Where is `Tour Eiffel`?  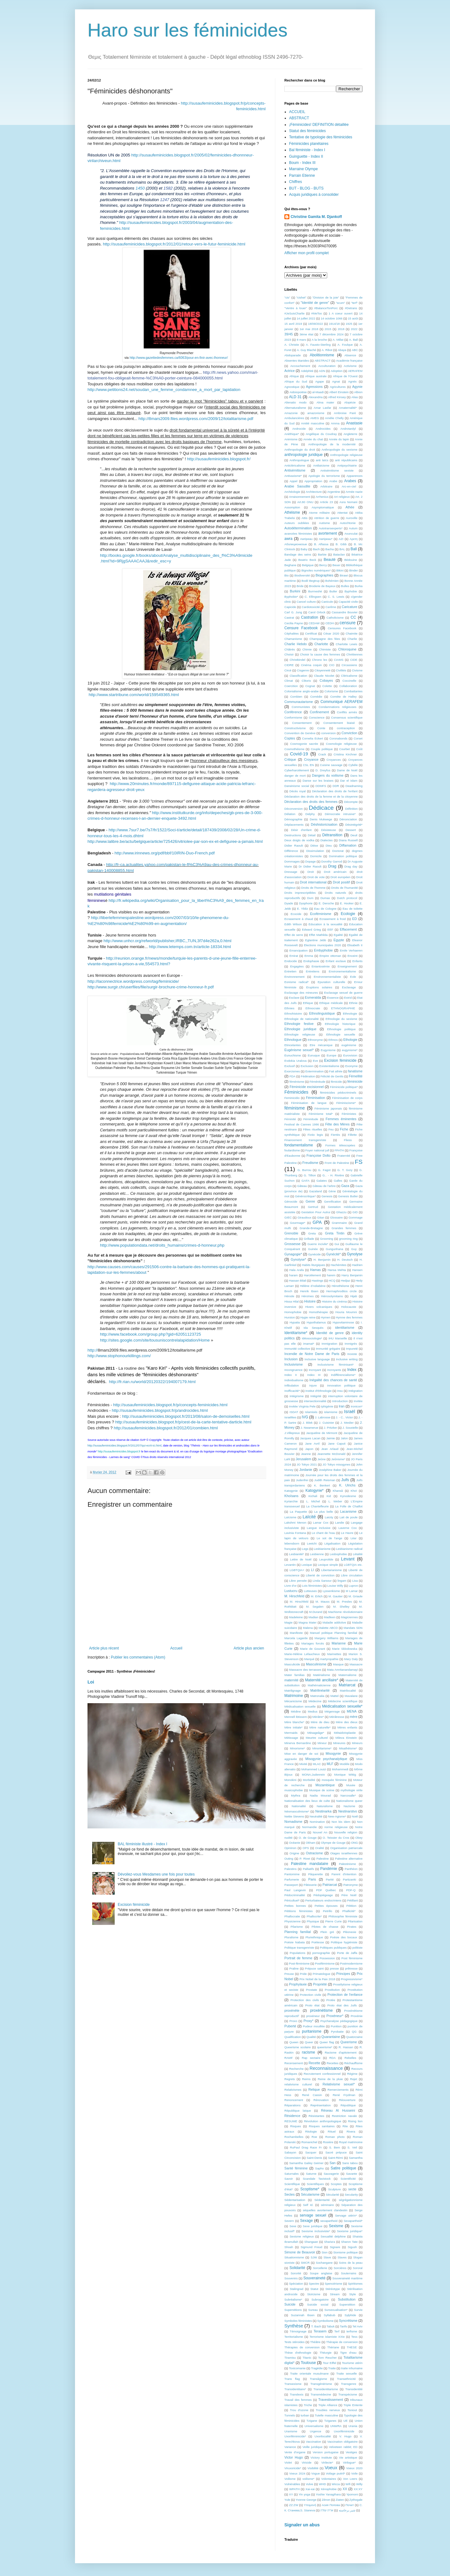
Tour Eiffel is located at coordinates (329, 2363).